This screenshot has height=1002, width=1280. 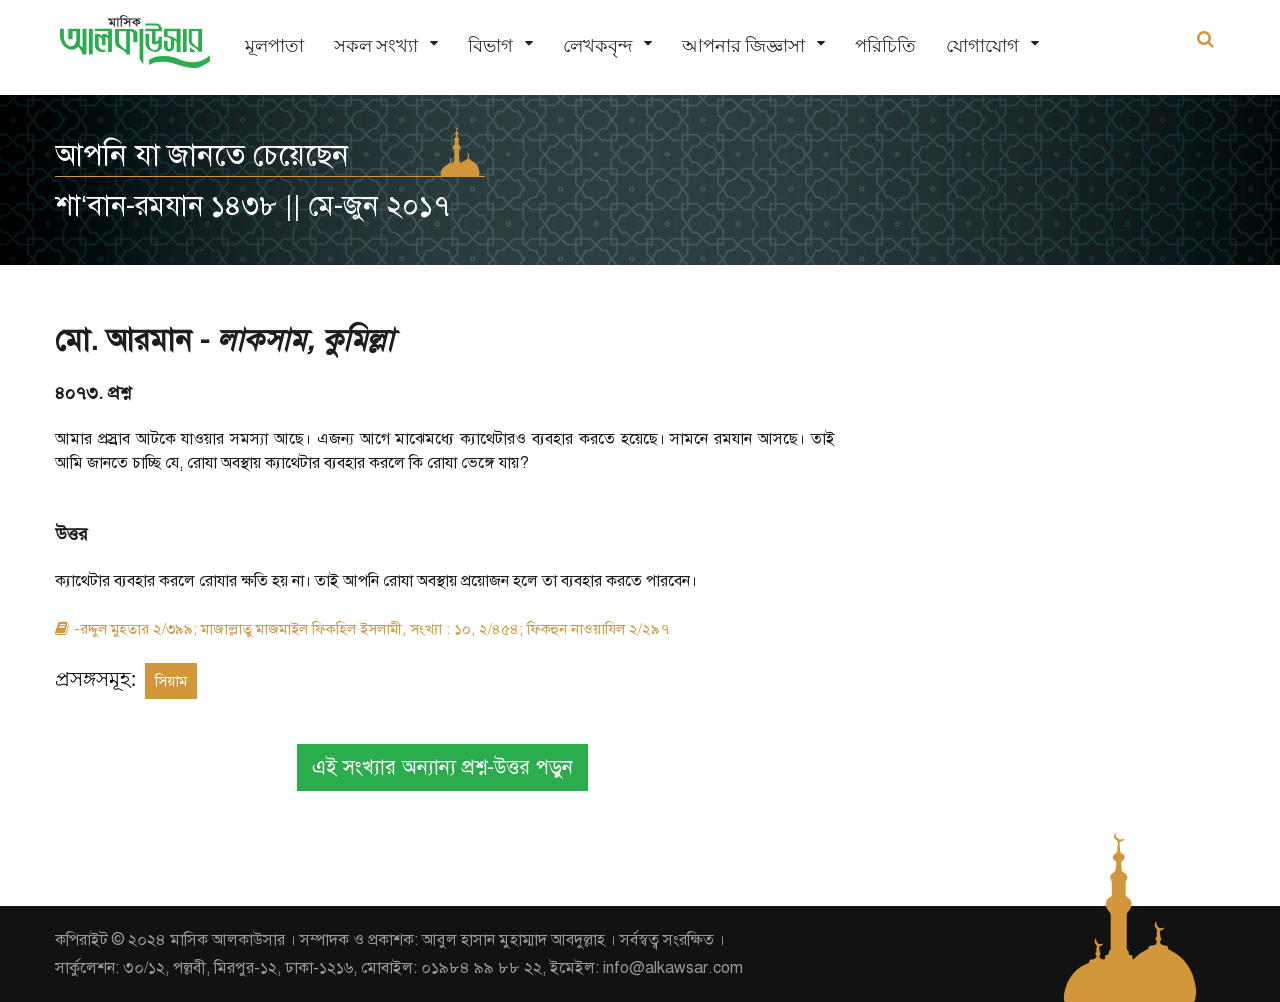 I want to click on যোগাযোগ, so click(x=982, y=45).